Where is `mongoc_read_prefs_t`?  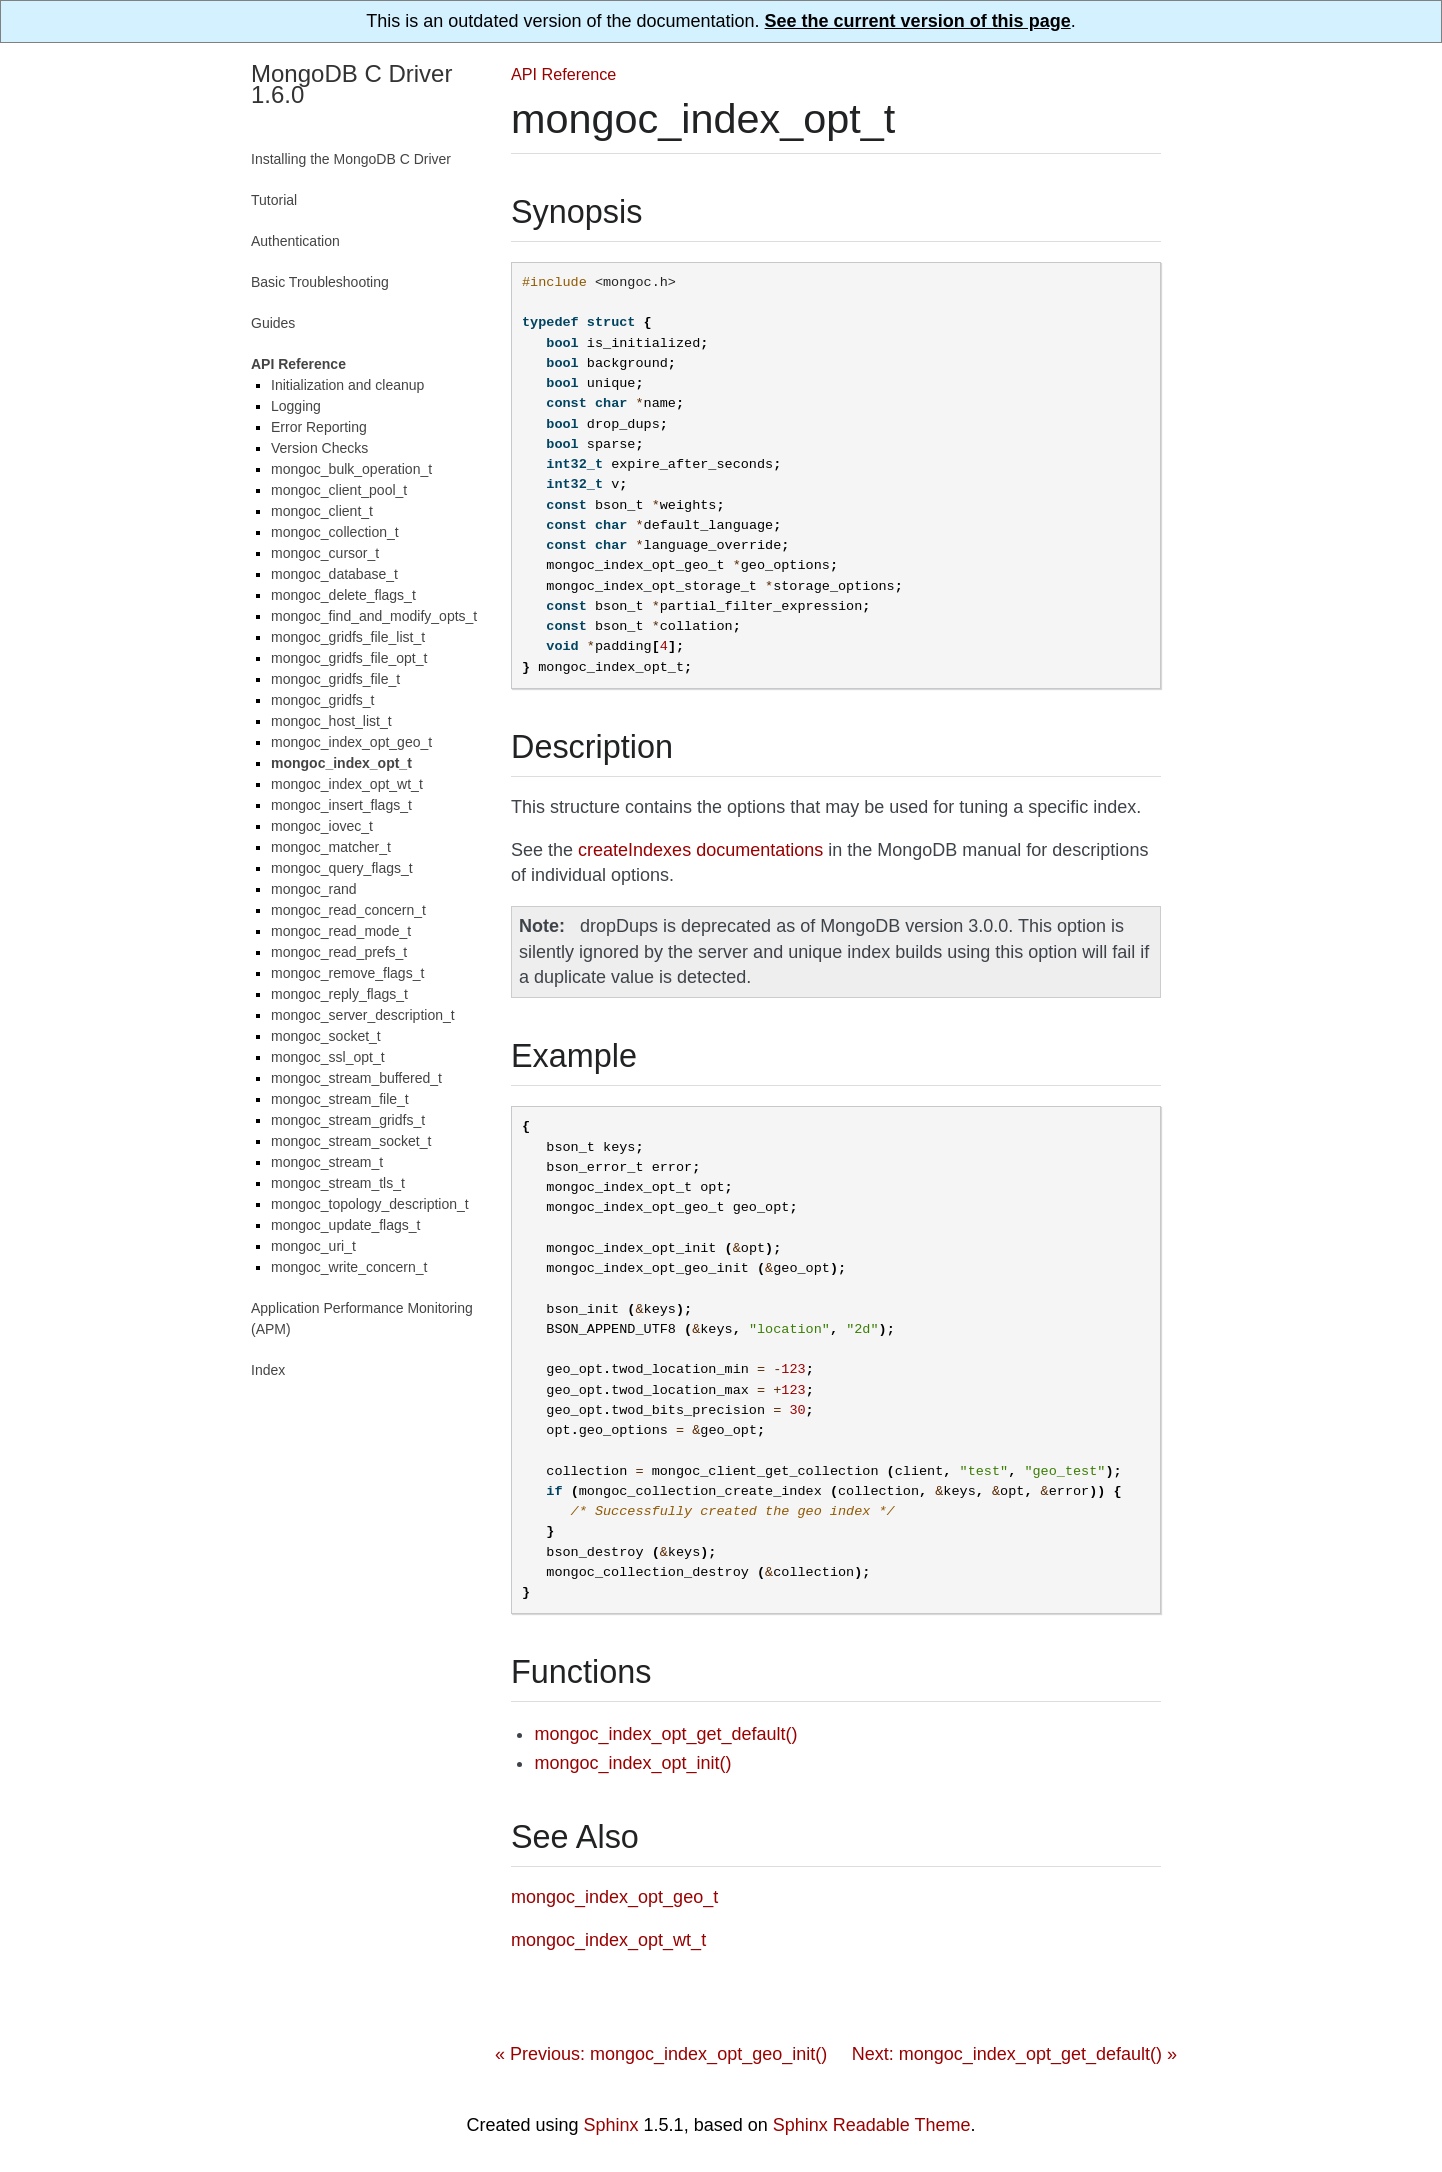
mongoc_read_prefs_t is located at coordinates (339, 952).